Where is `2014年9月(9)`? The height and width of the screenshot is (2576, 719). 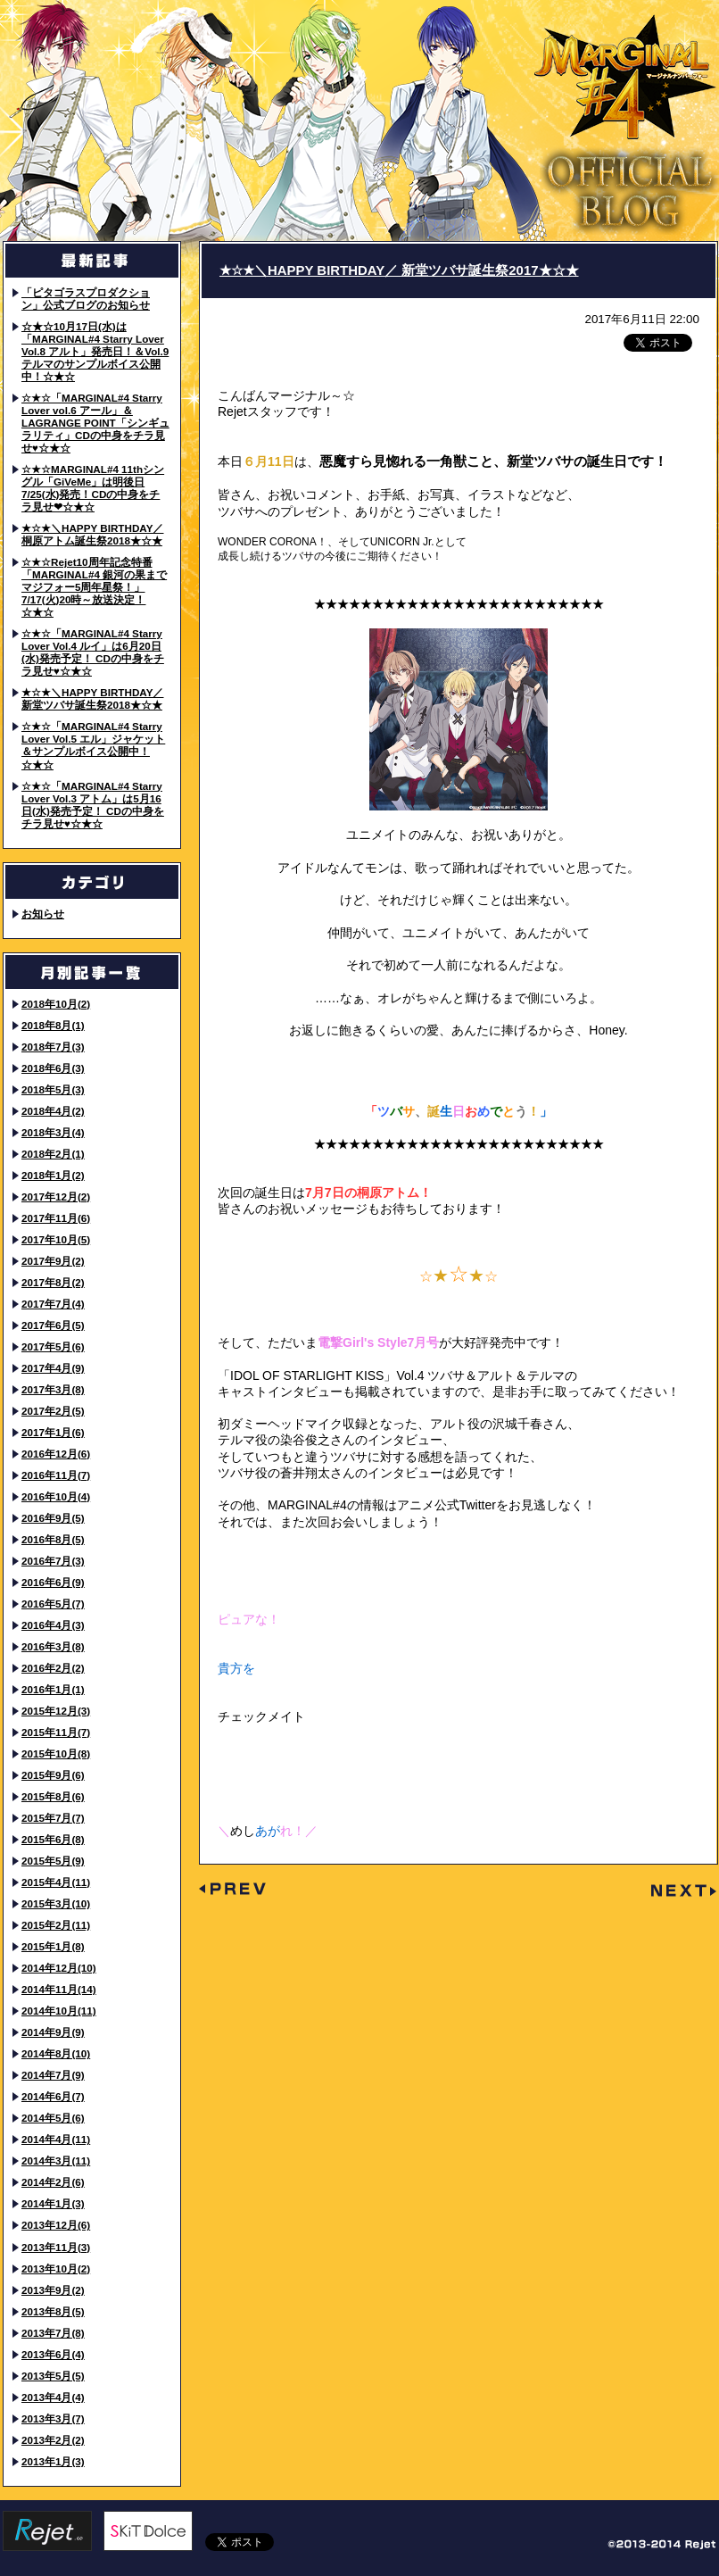
2014年9月(9) is located at coordinates (53, 2032).